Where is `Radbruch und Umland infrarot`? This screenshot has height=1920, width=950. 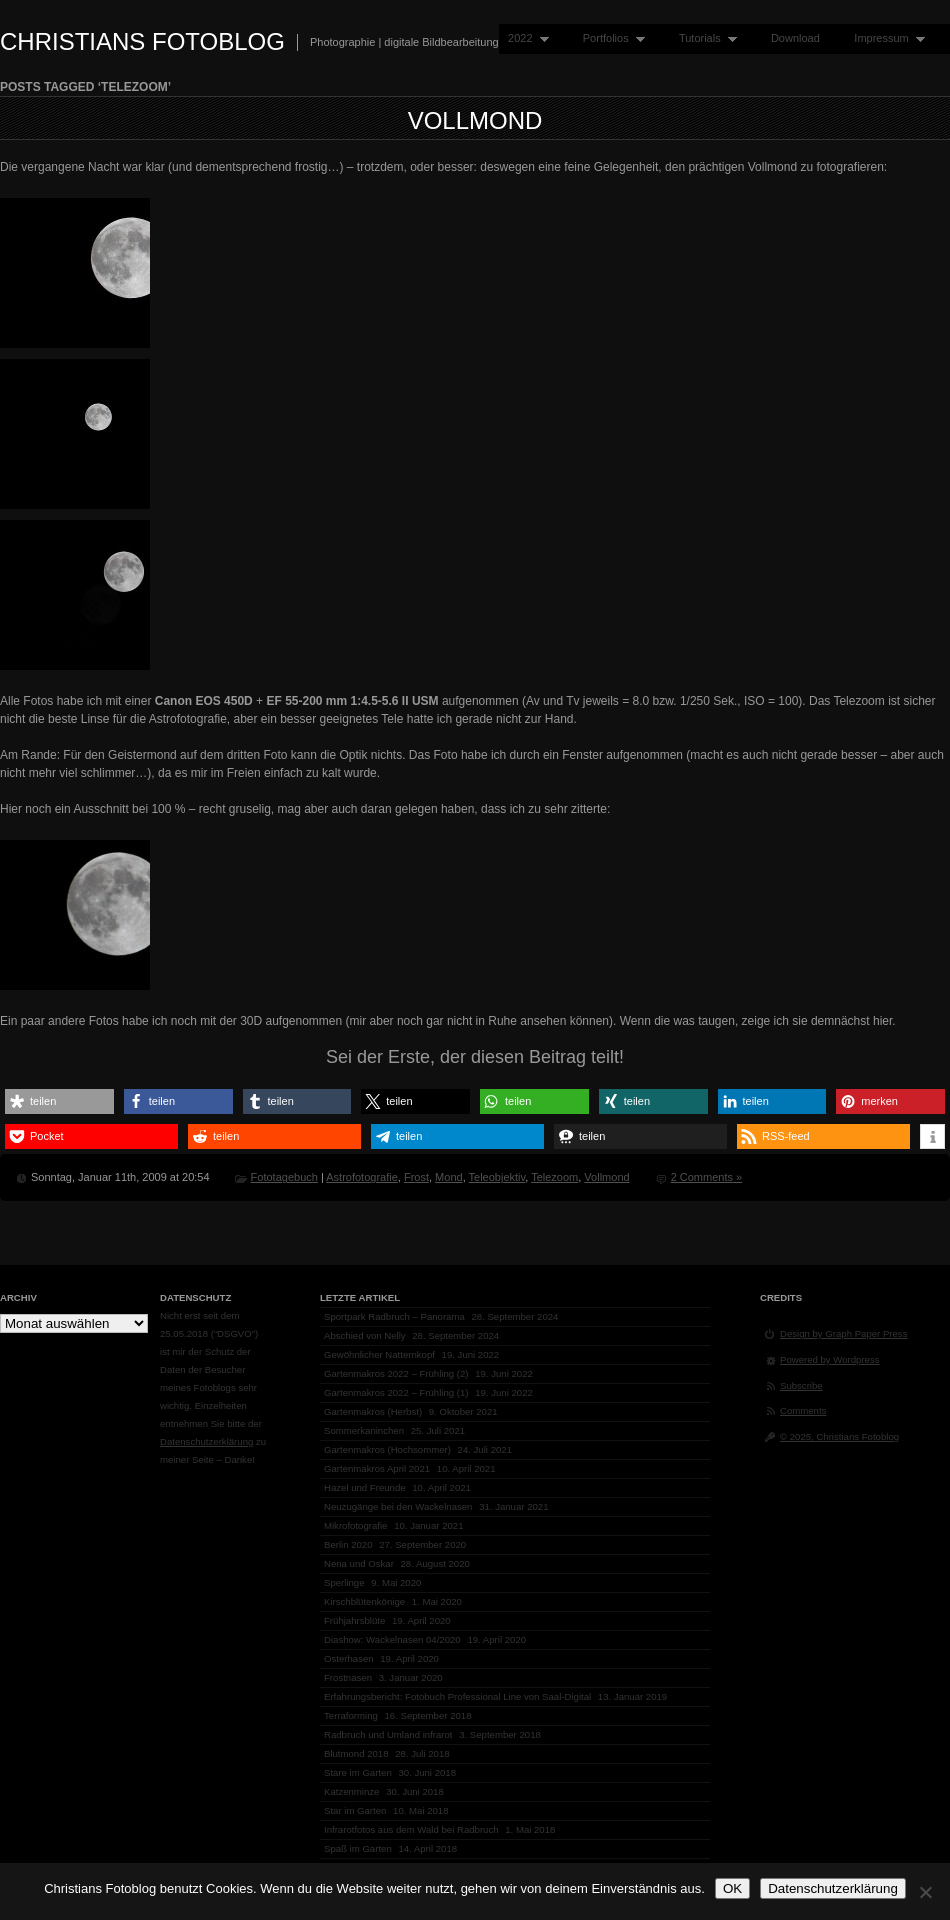 Radbruch und Umland infrarot is located at coordinates (388, 1734).